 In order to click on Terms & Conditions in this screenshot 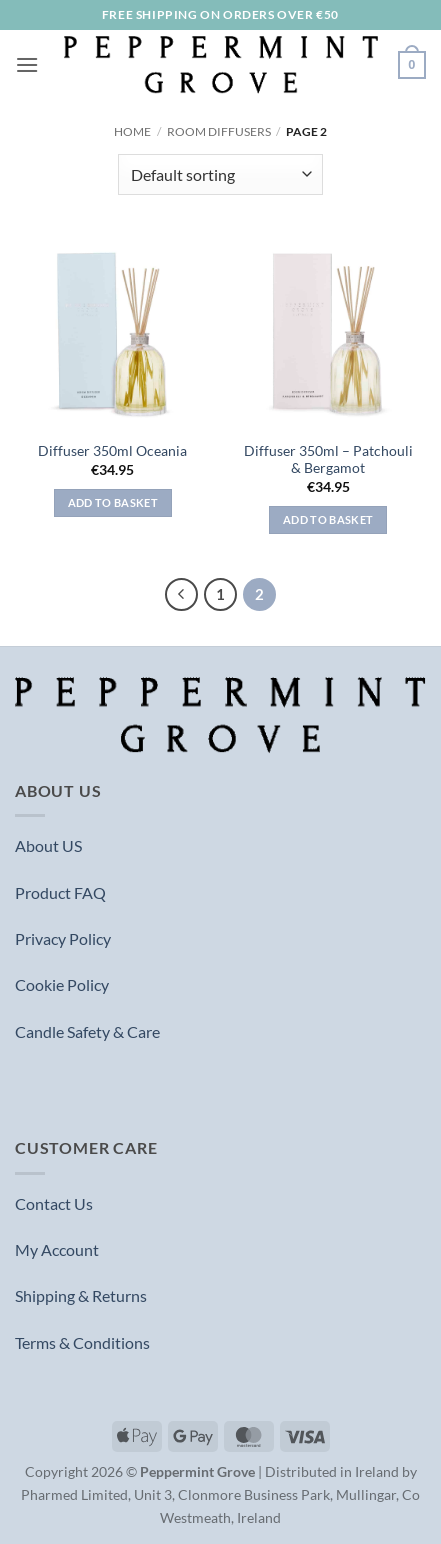, I will do `click(82, 1342)`.